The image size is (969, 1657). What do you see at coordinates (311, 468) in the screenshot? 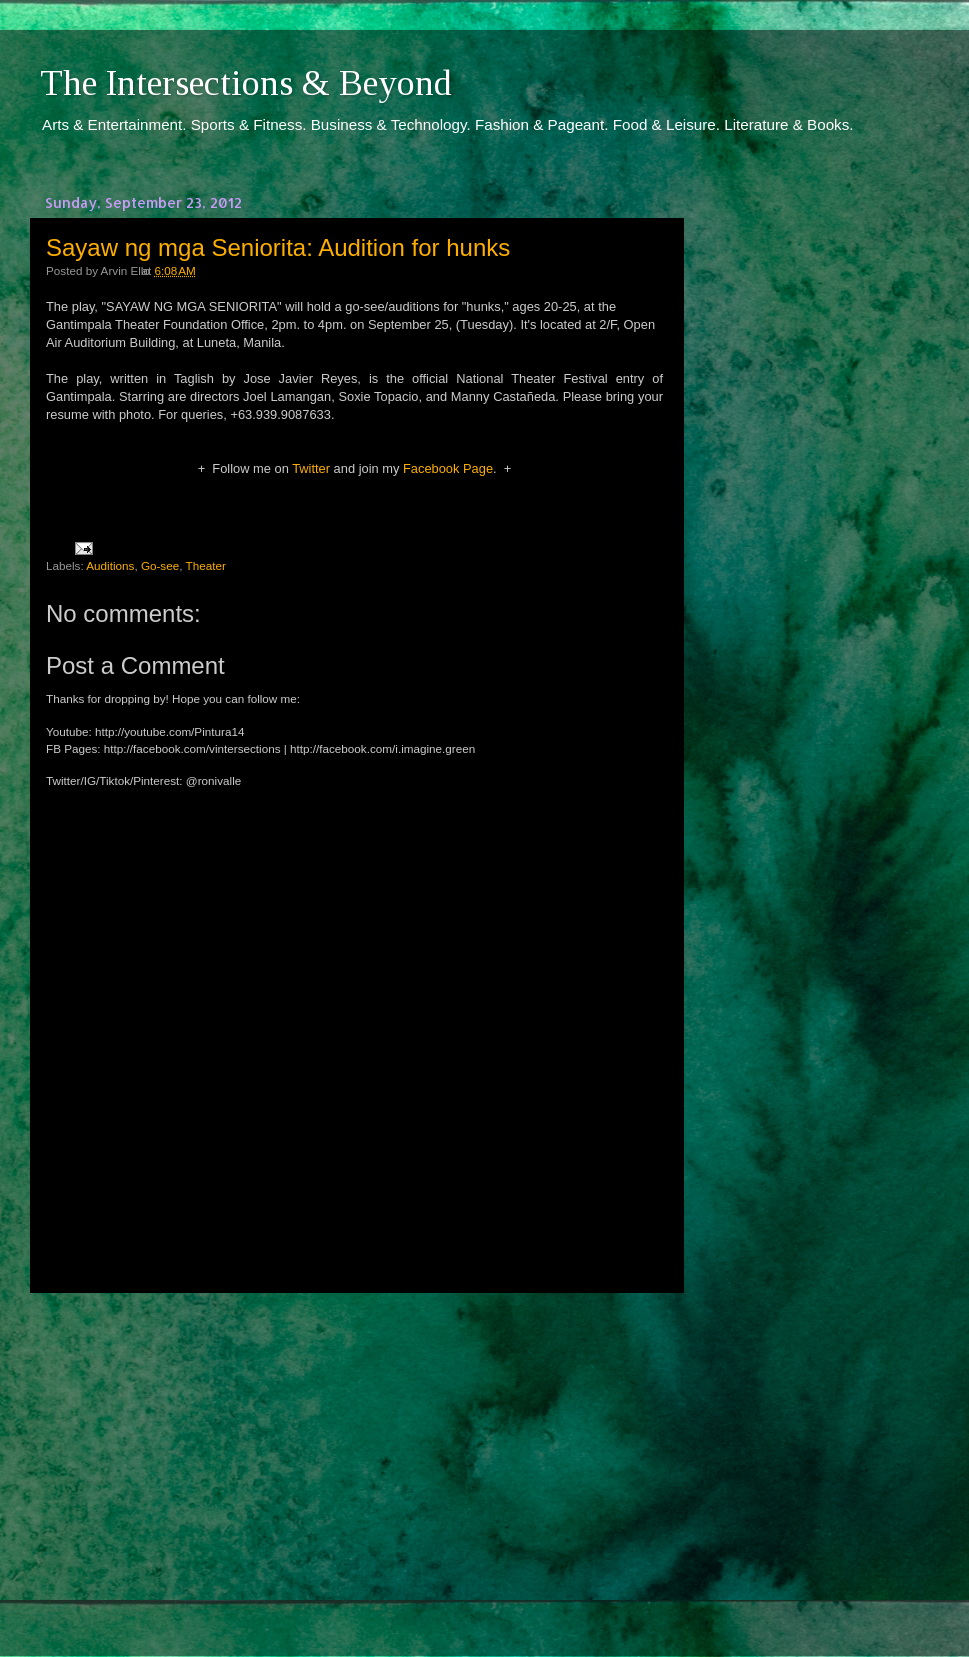
I see `Twitter` at bounding box center [311, 468].